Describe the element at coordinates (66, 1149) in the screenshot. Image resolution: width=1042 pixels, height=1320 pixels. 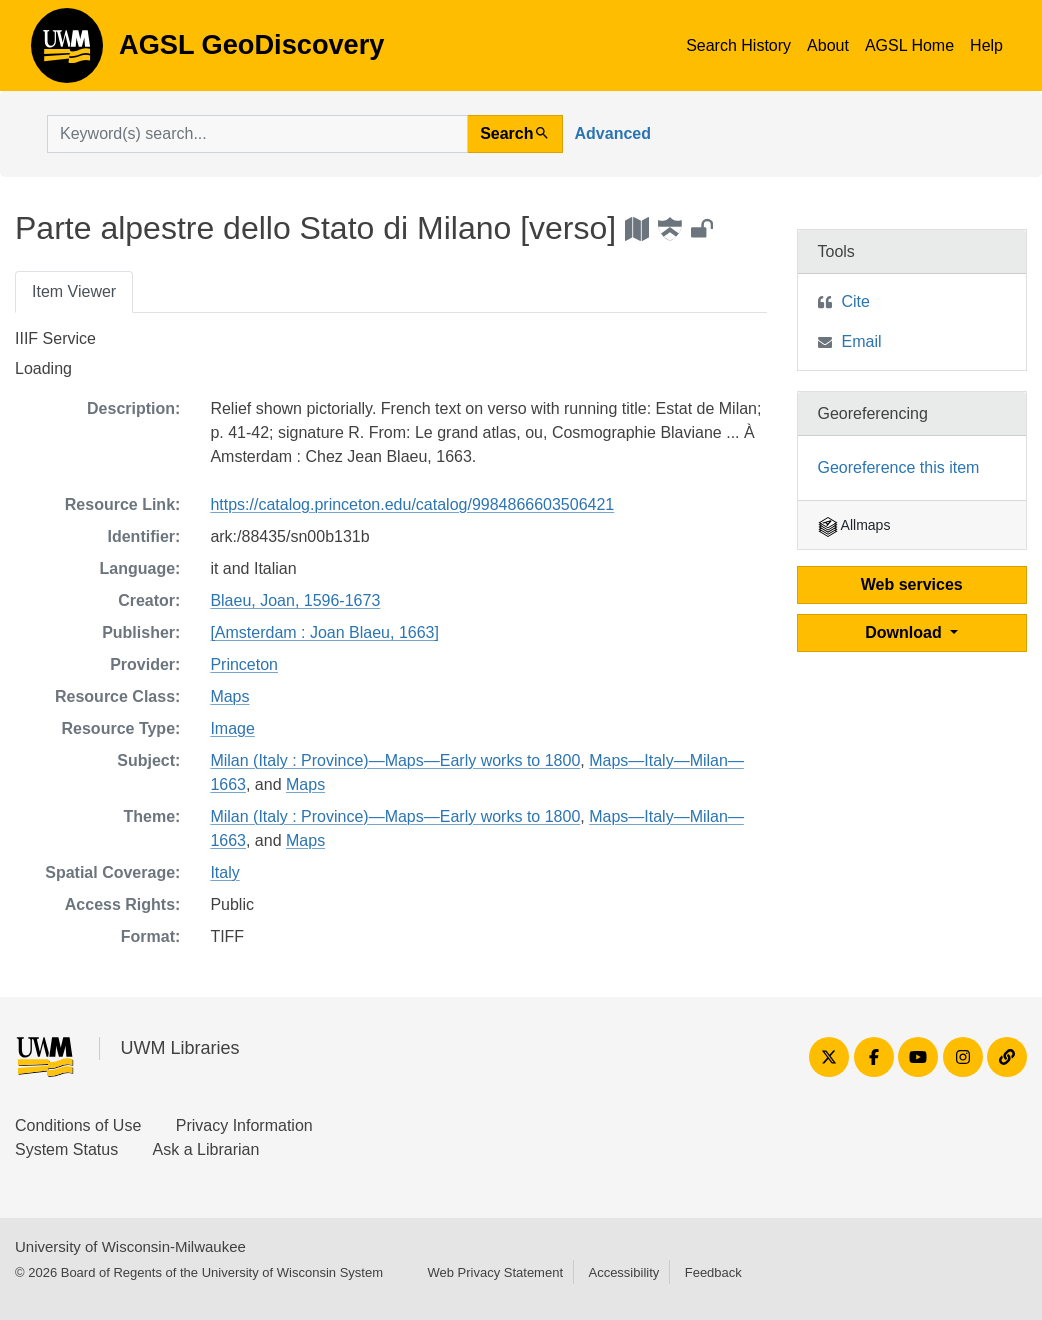
I see `System Status` at that location.